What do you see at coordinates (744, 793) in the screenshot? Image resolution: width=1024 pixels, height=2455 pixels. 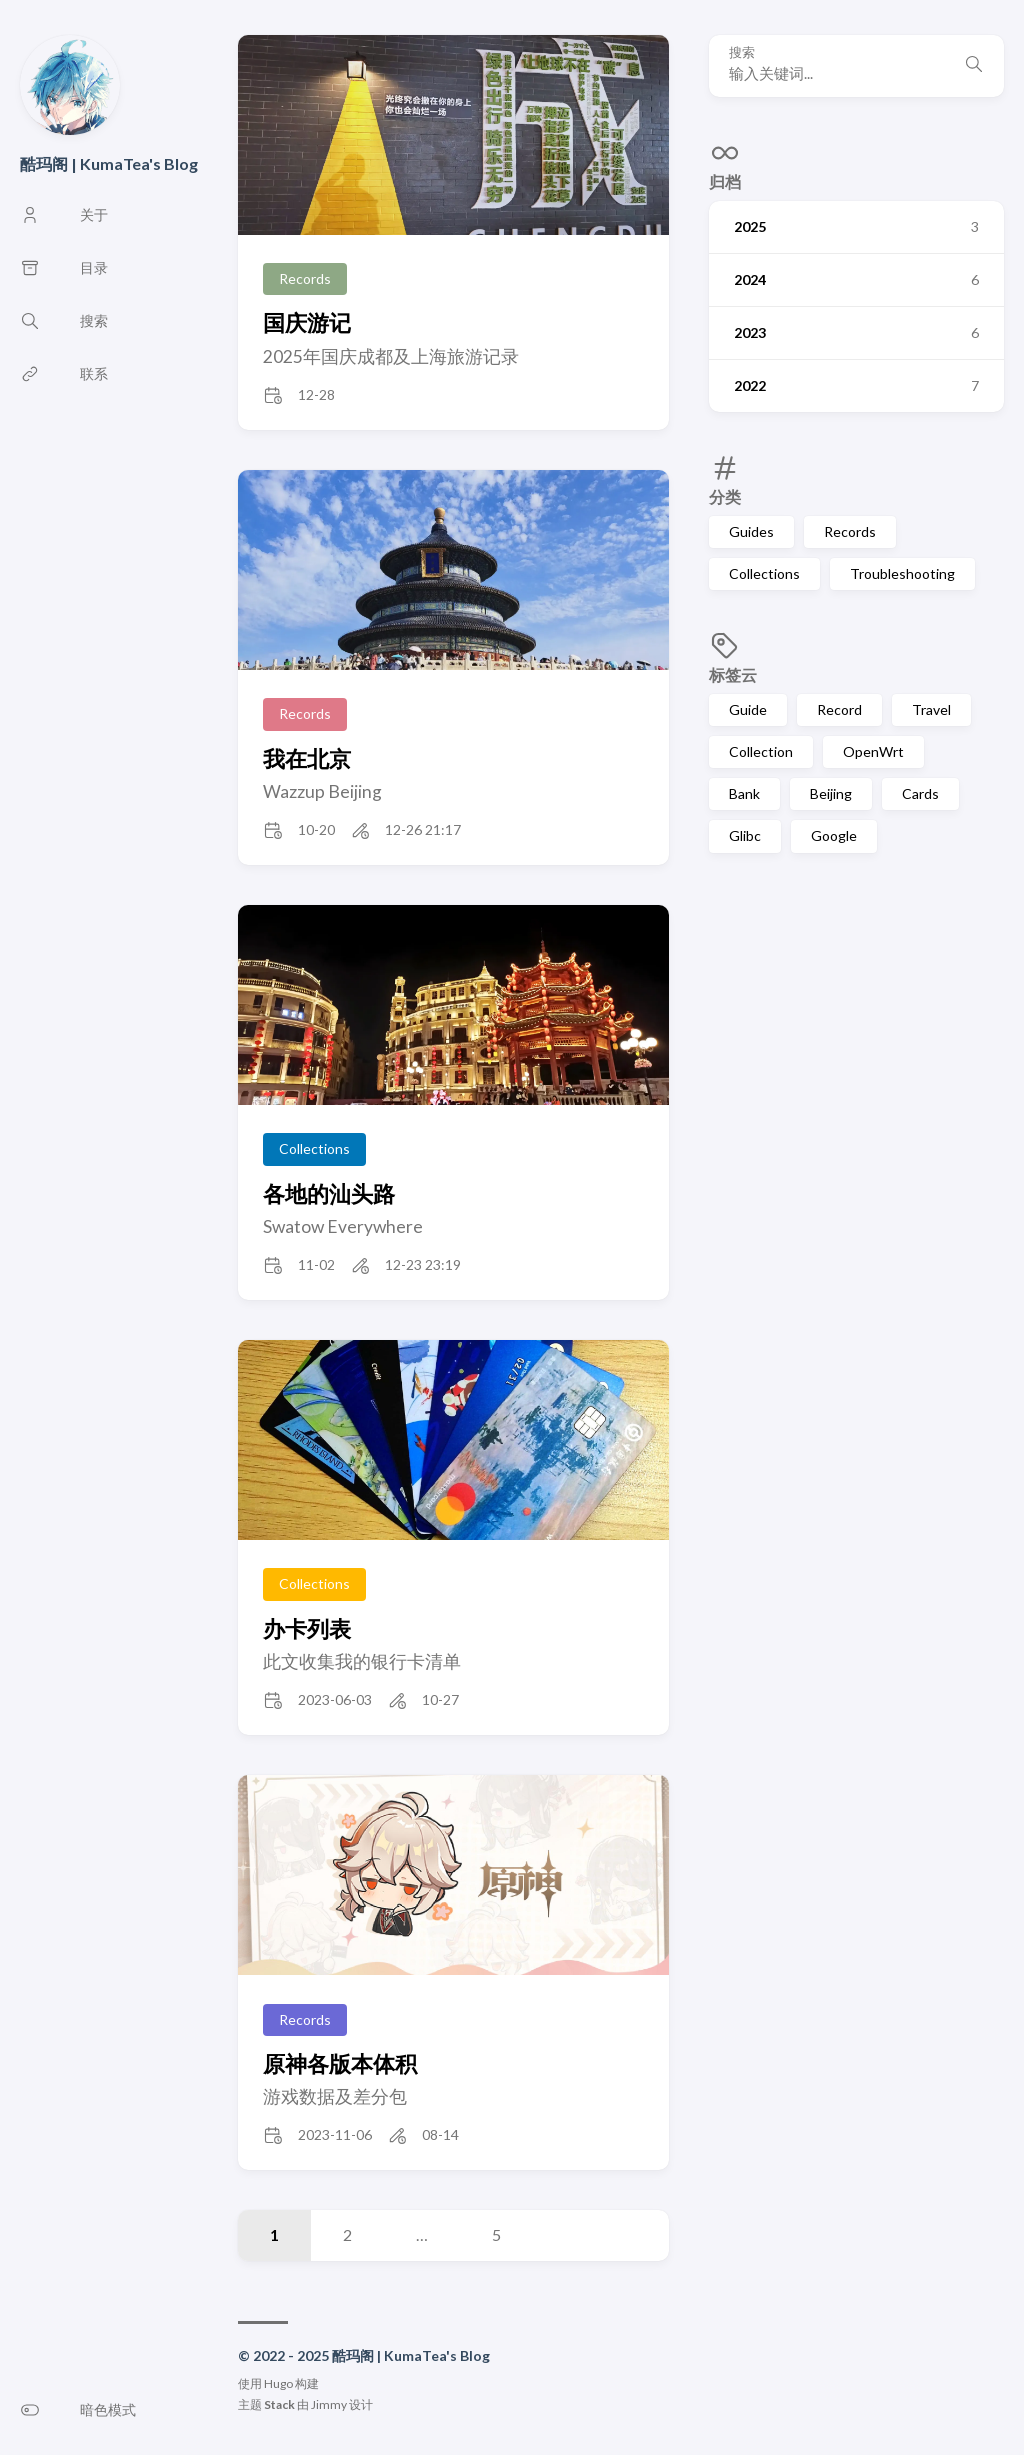 I see `Bank` at bounding box center [744, 793].